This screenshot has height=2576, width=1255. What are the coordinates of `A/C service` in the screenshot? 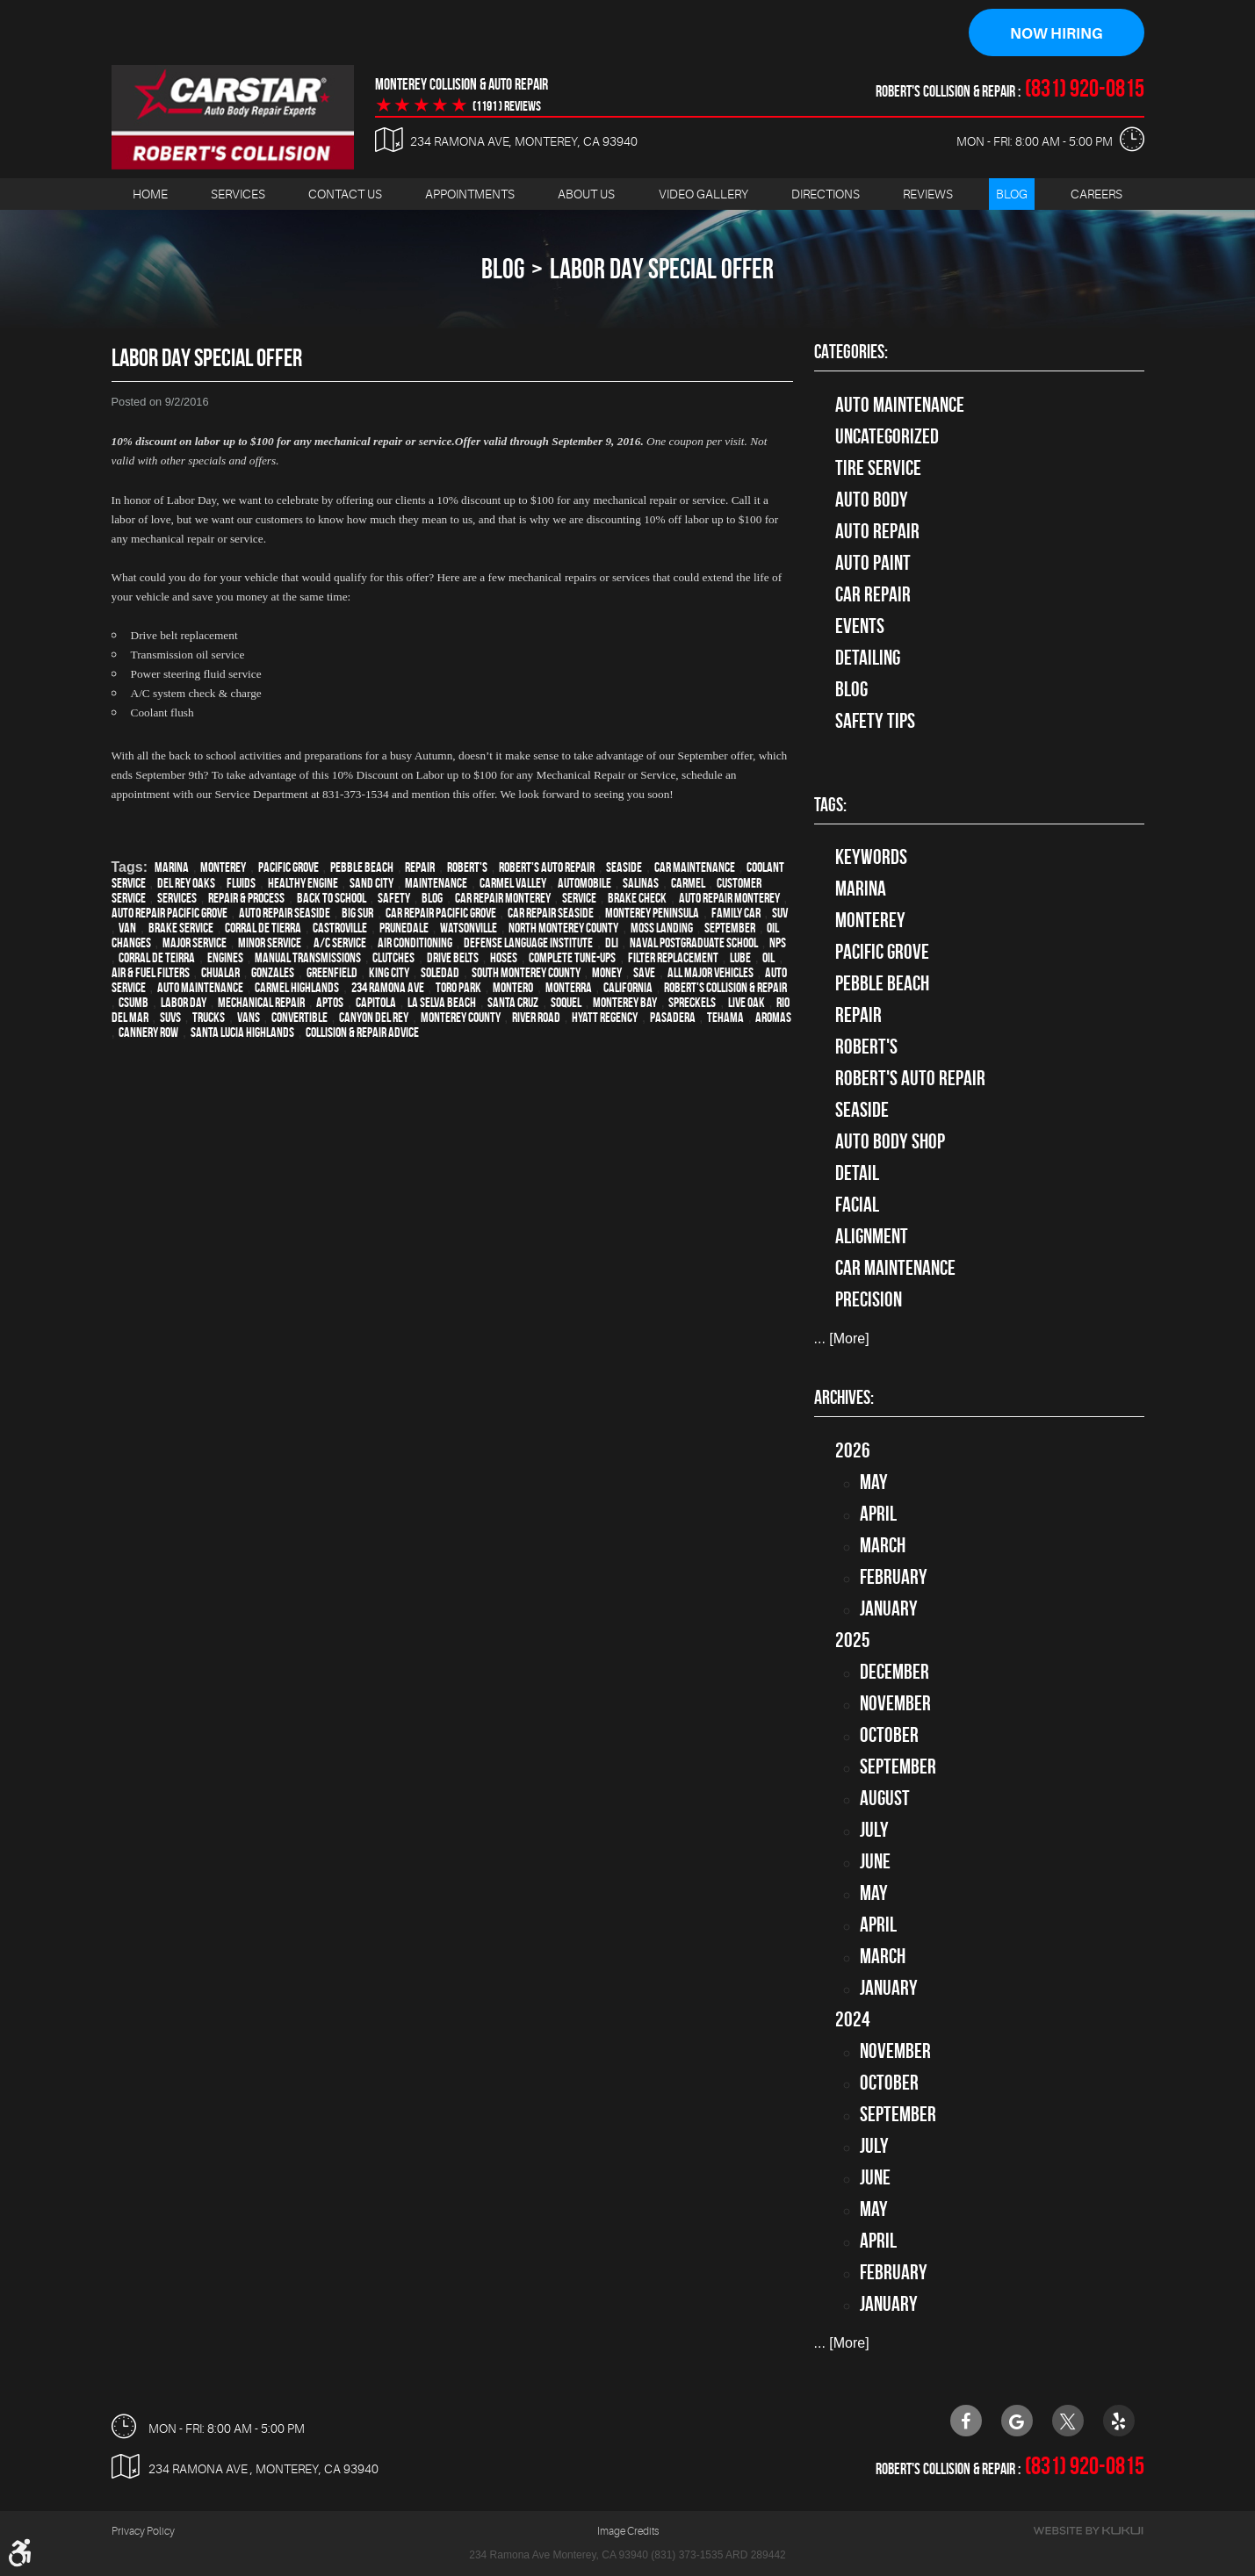 It's located at (340, 942).